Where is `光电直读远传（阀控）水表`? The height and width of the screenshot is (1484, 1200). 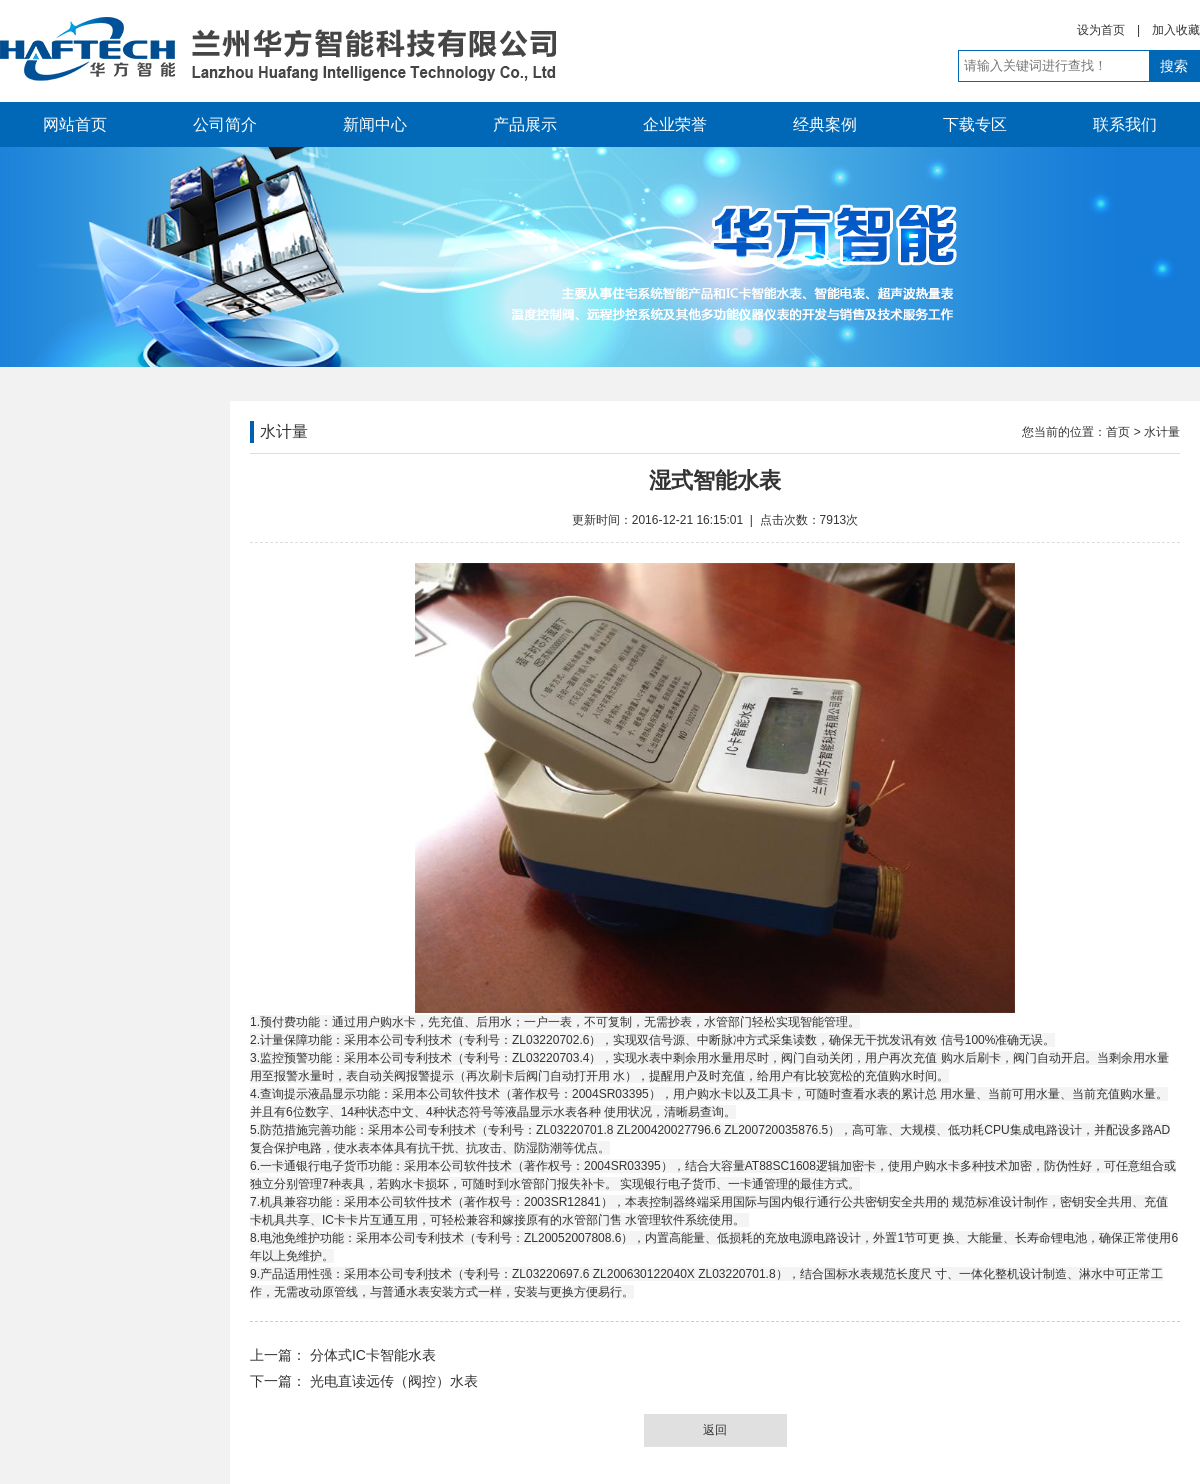
光电直读远传（阀控）水表 is located at coordinates (392, 1381).